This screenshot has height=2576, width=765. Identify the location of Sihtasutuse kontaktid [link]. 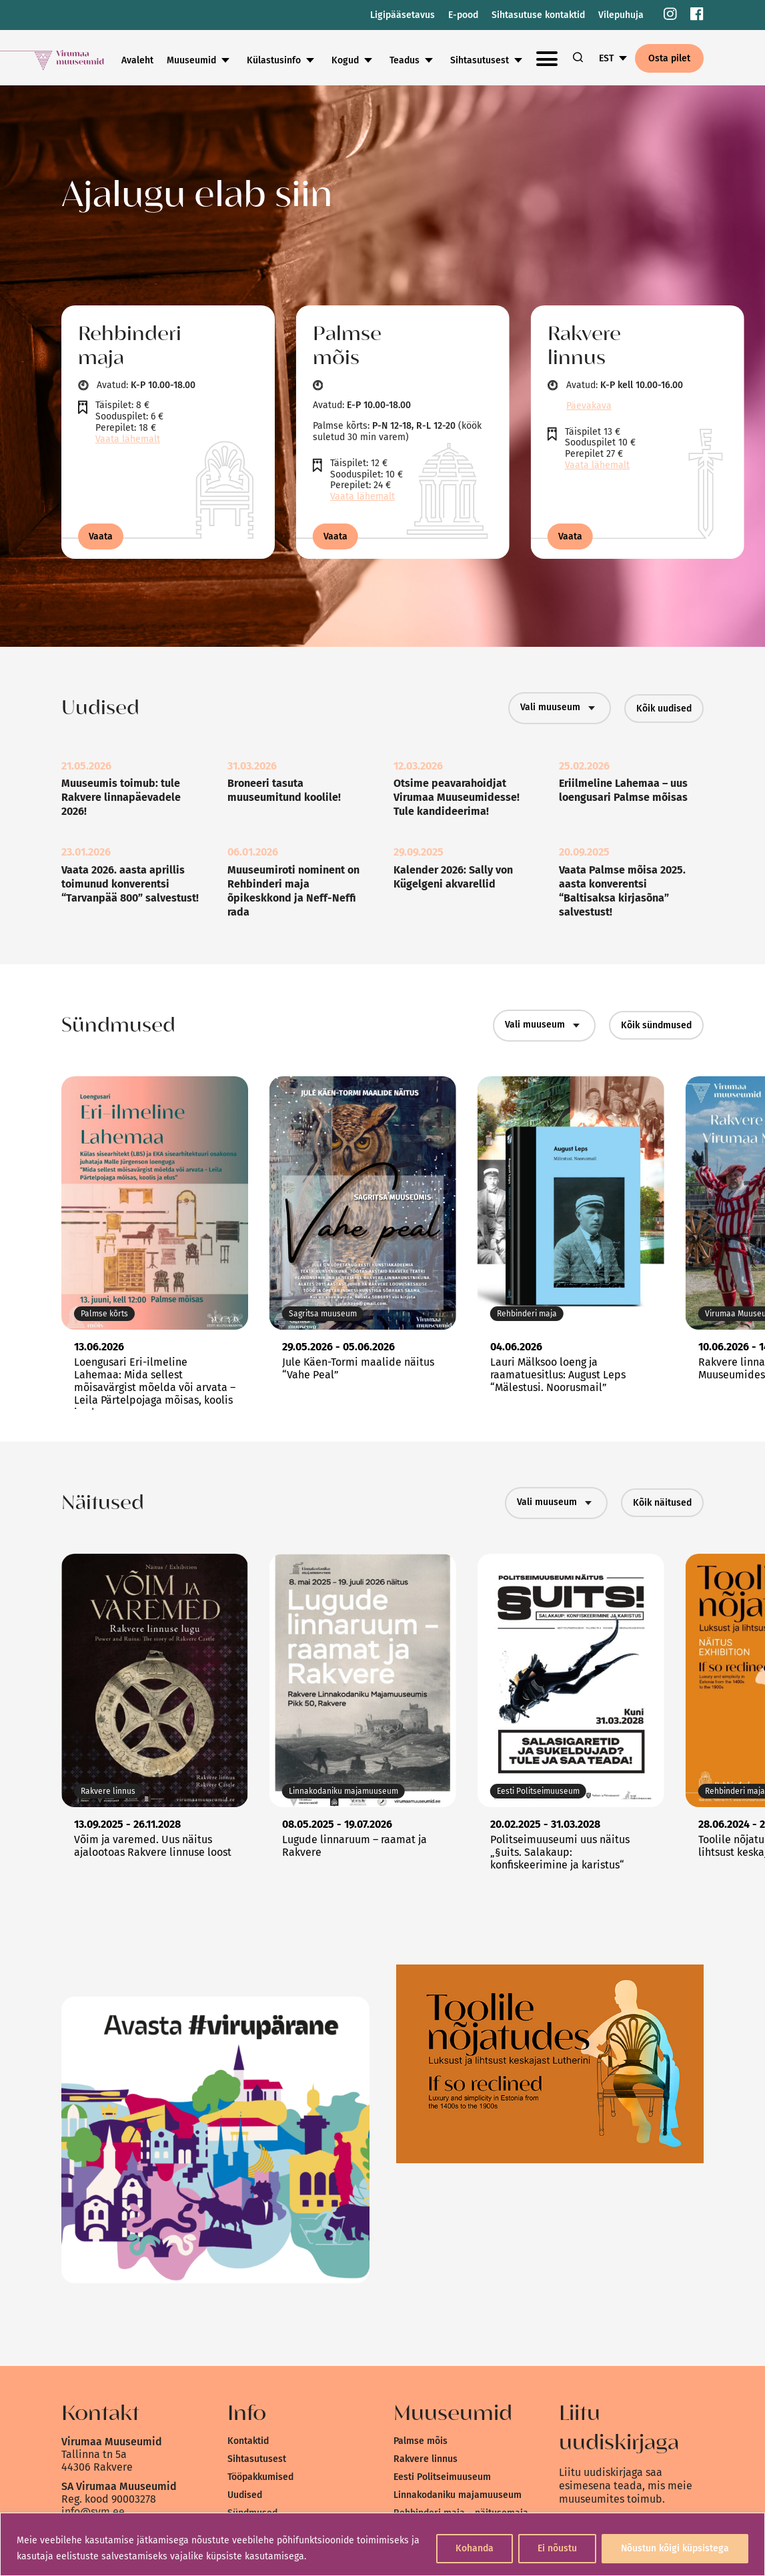
(538, 15).